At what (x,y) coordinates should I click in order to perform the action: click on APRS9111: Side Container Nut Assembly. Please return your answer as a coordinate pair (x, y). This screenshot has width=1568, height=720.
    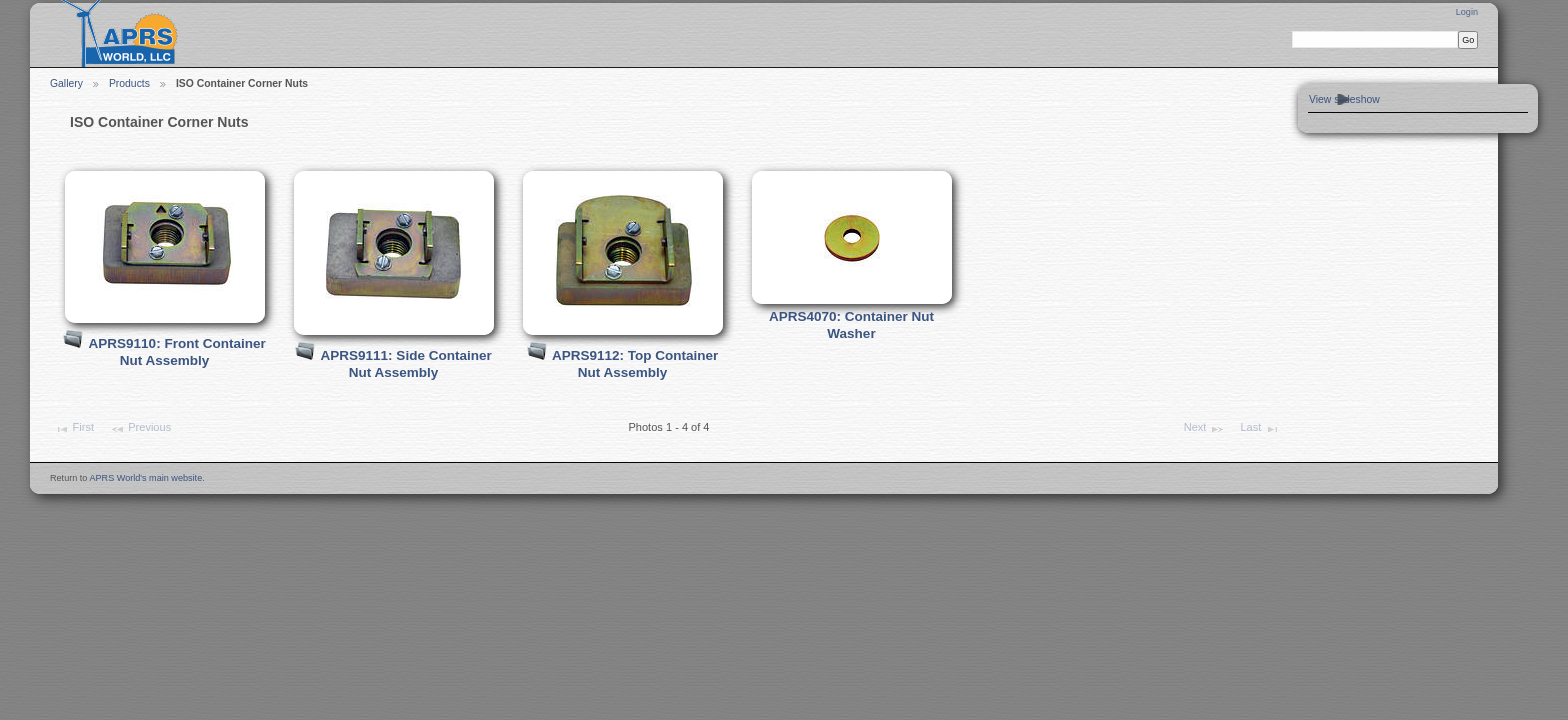
    Looking at the image, I should click on (406, 364).